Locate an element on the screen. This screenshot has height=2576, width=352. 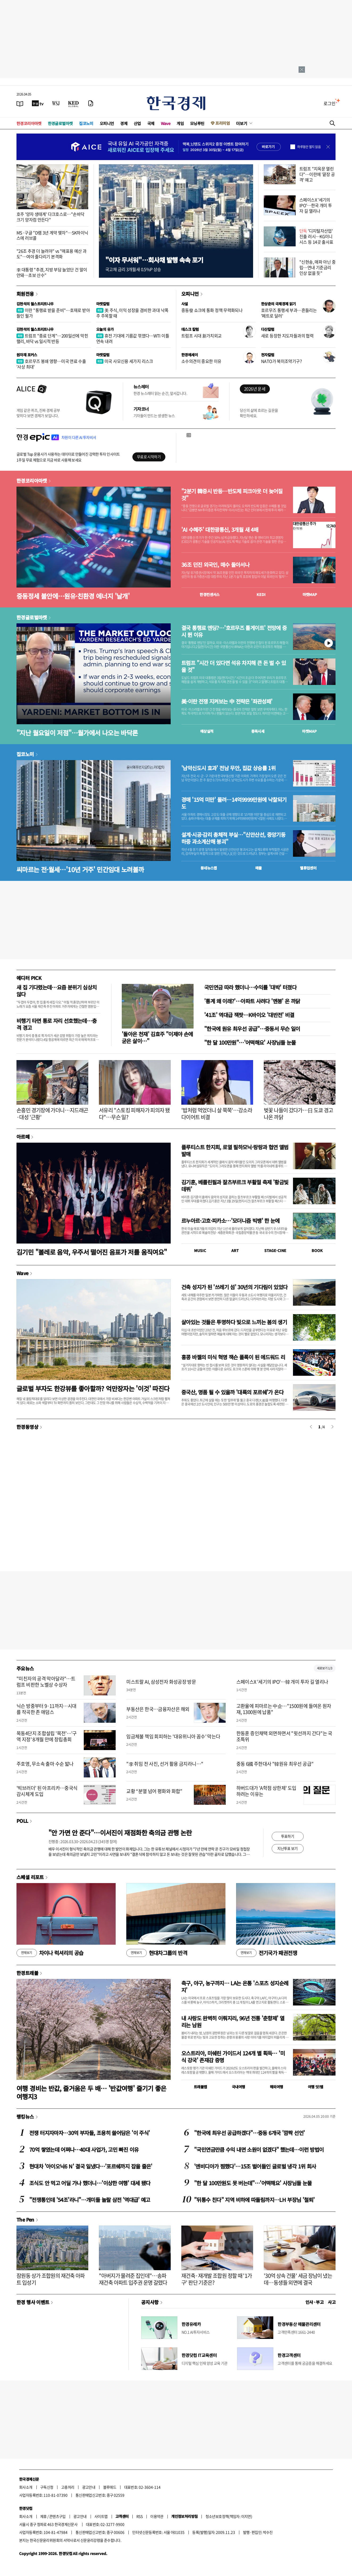
"신현송, 매파 아닌 중립…연내 기준금리 인상 없을 듯" is located at coordinates (317, 267).